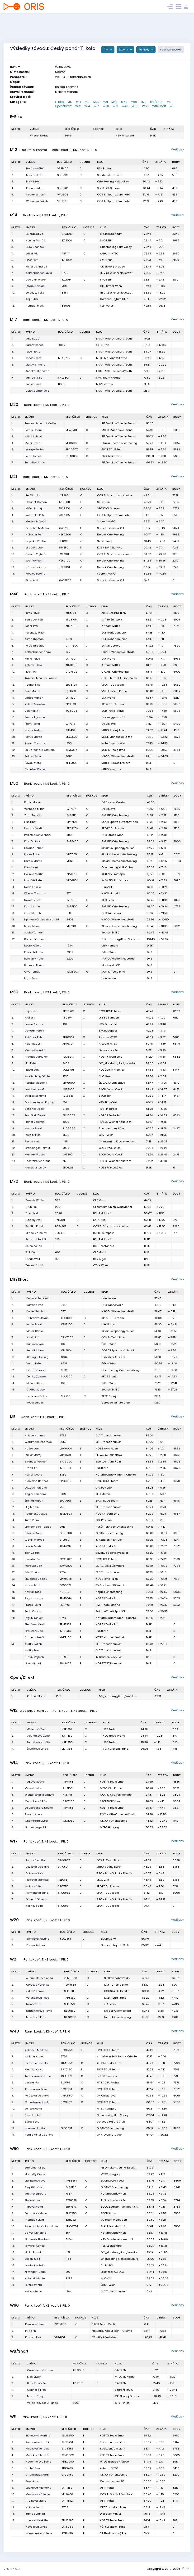  I want to click on 8., so click(12, 279).